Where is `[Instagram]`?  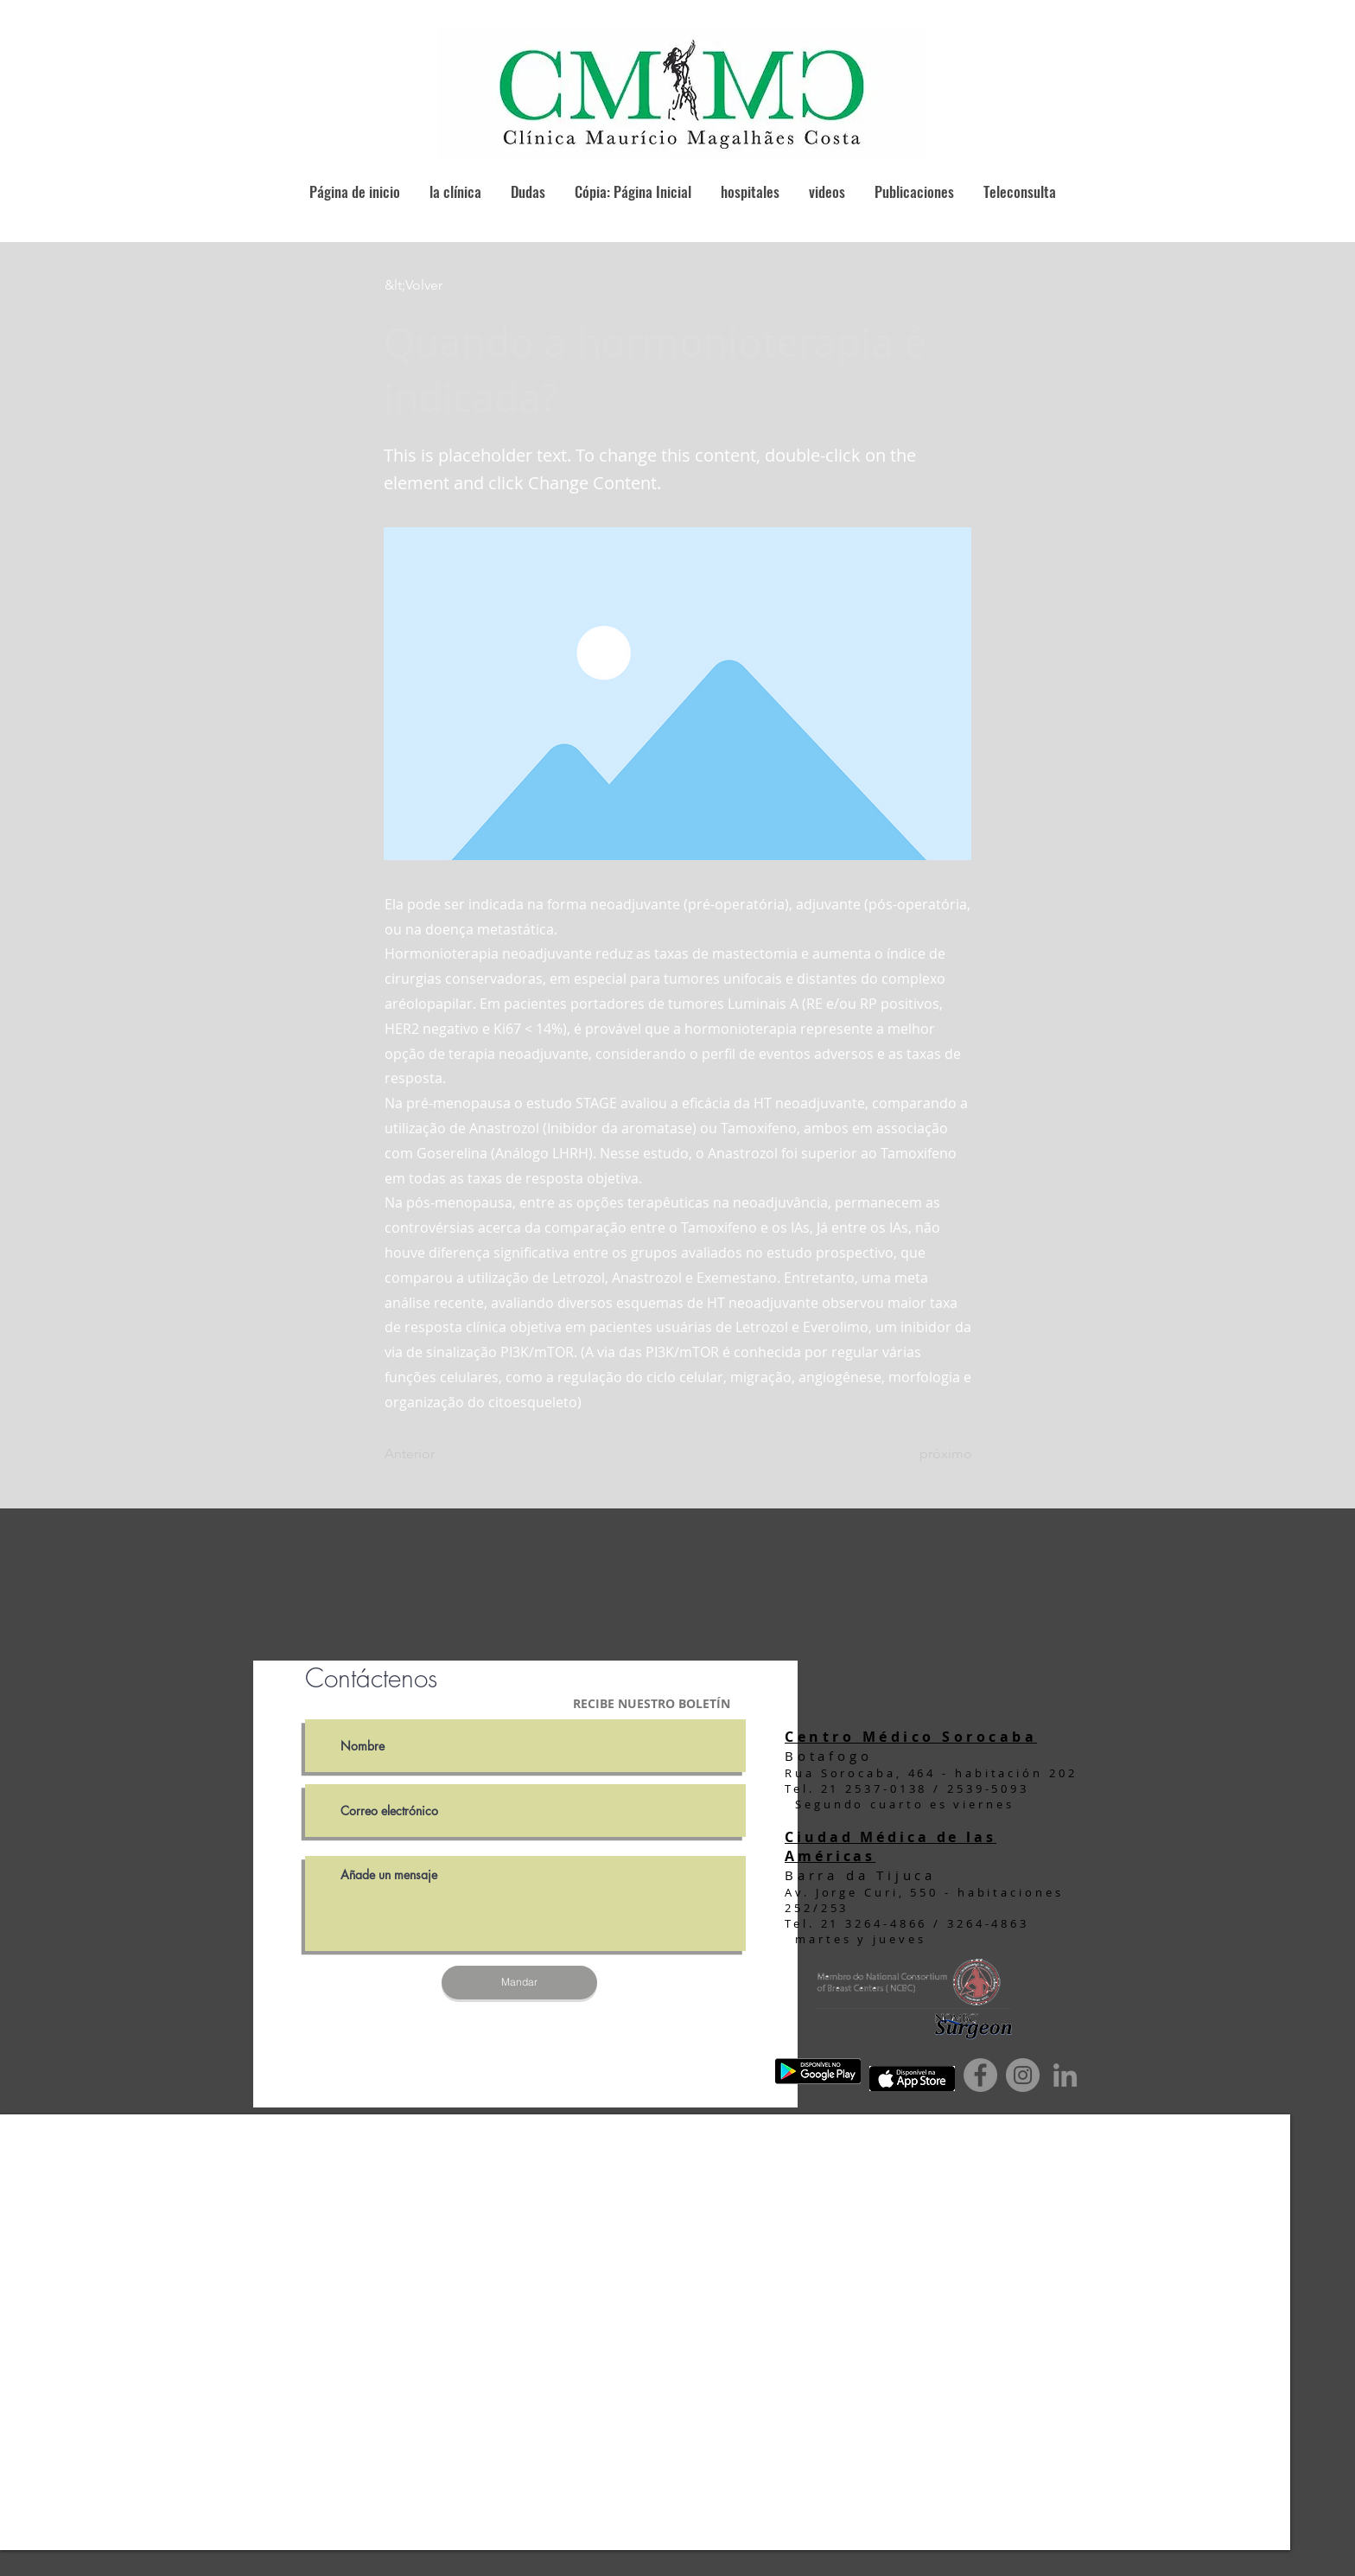 [Instagram] is located at coordinates (1023, 2075).